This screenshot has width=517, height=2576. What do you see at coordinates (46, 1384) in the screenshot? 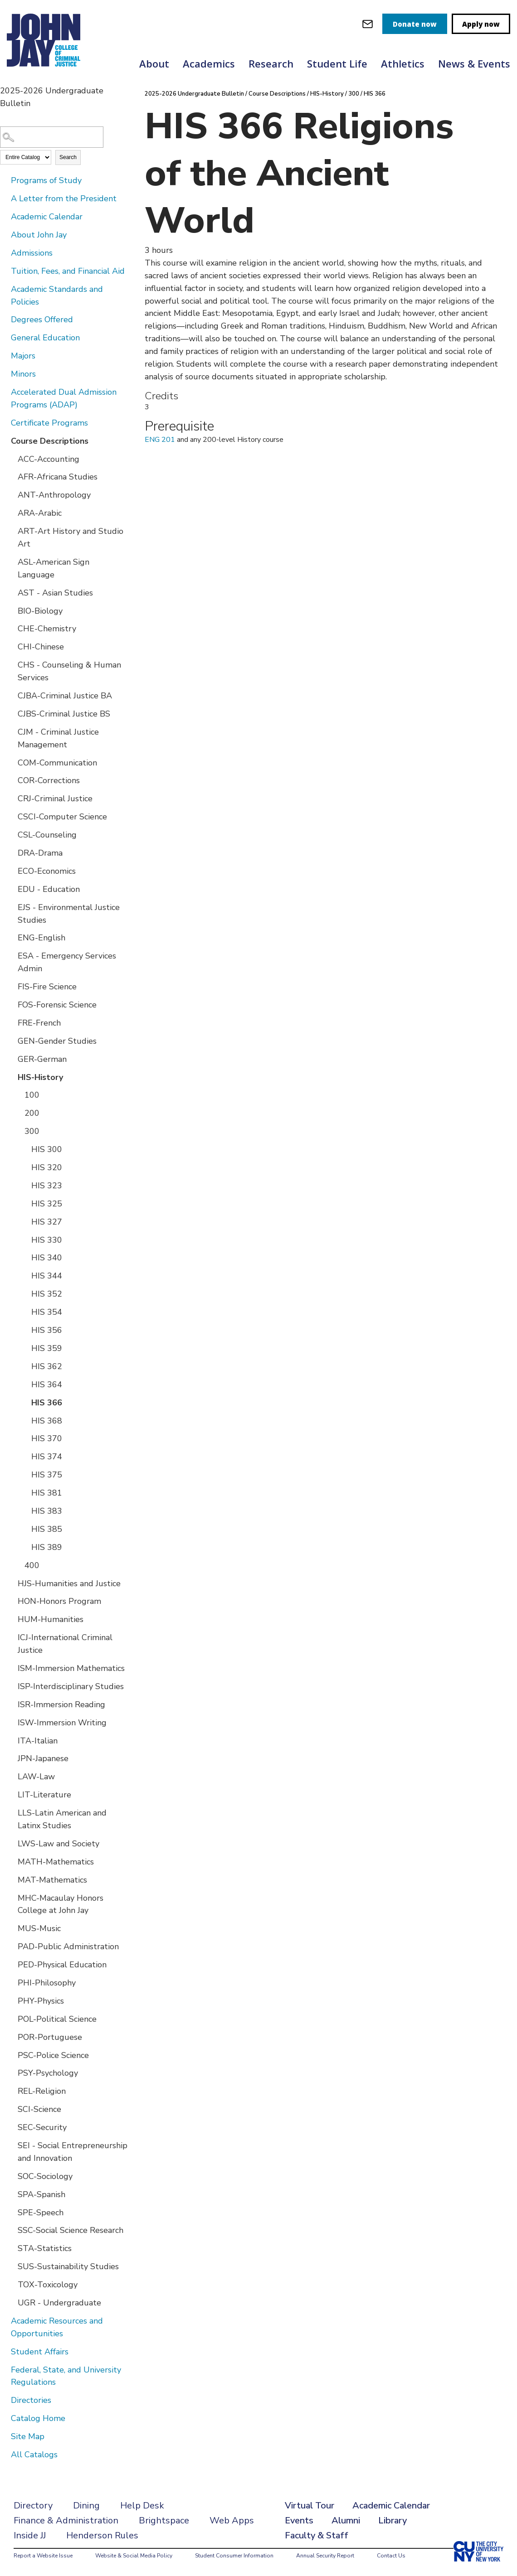
I see `HIS 364` at bounding box center [46, 1384].